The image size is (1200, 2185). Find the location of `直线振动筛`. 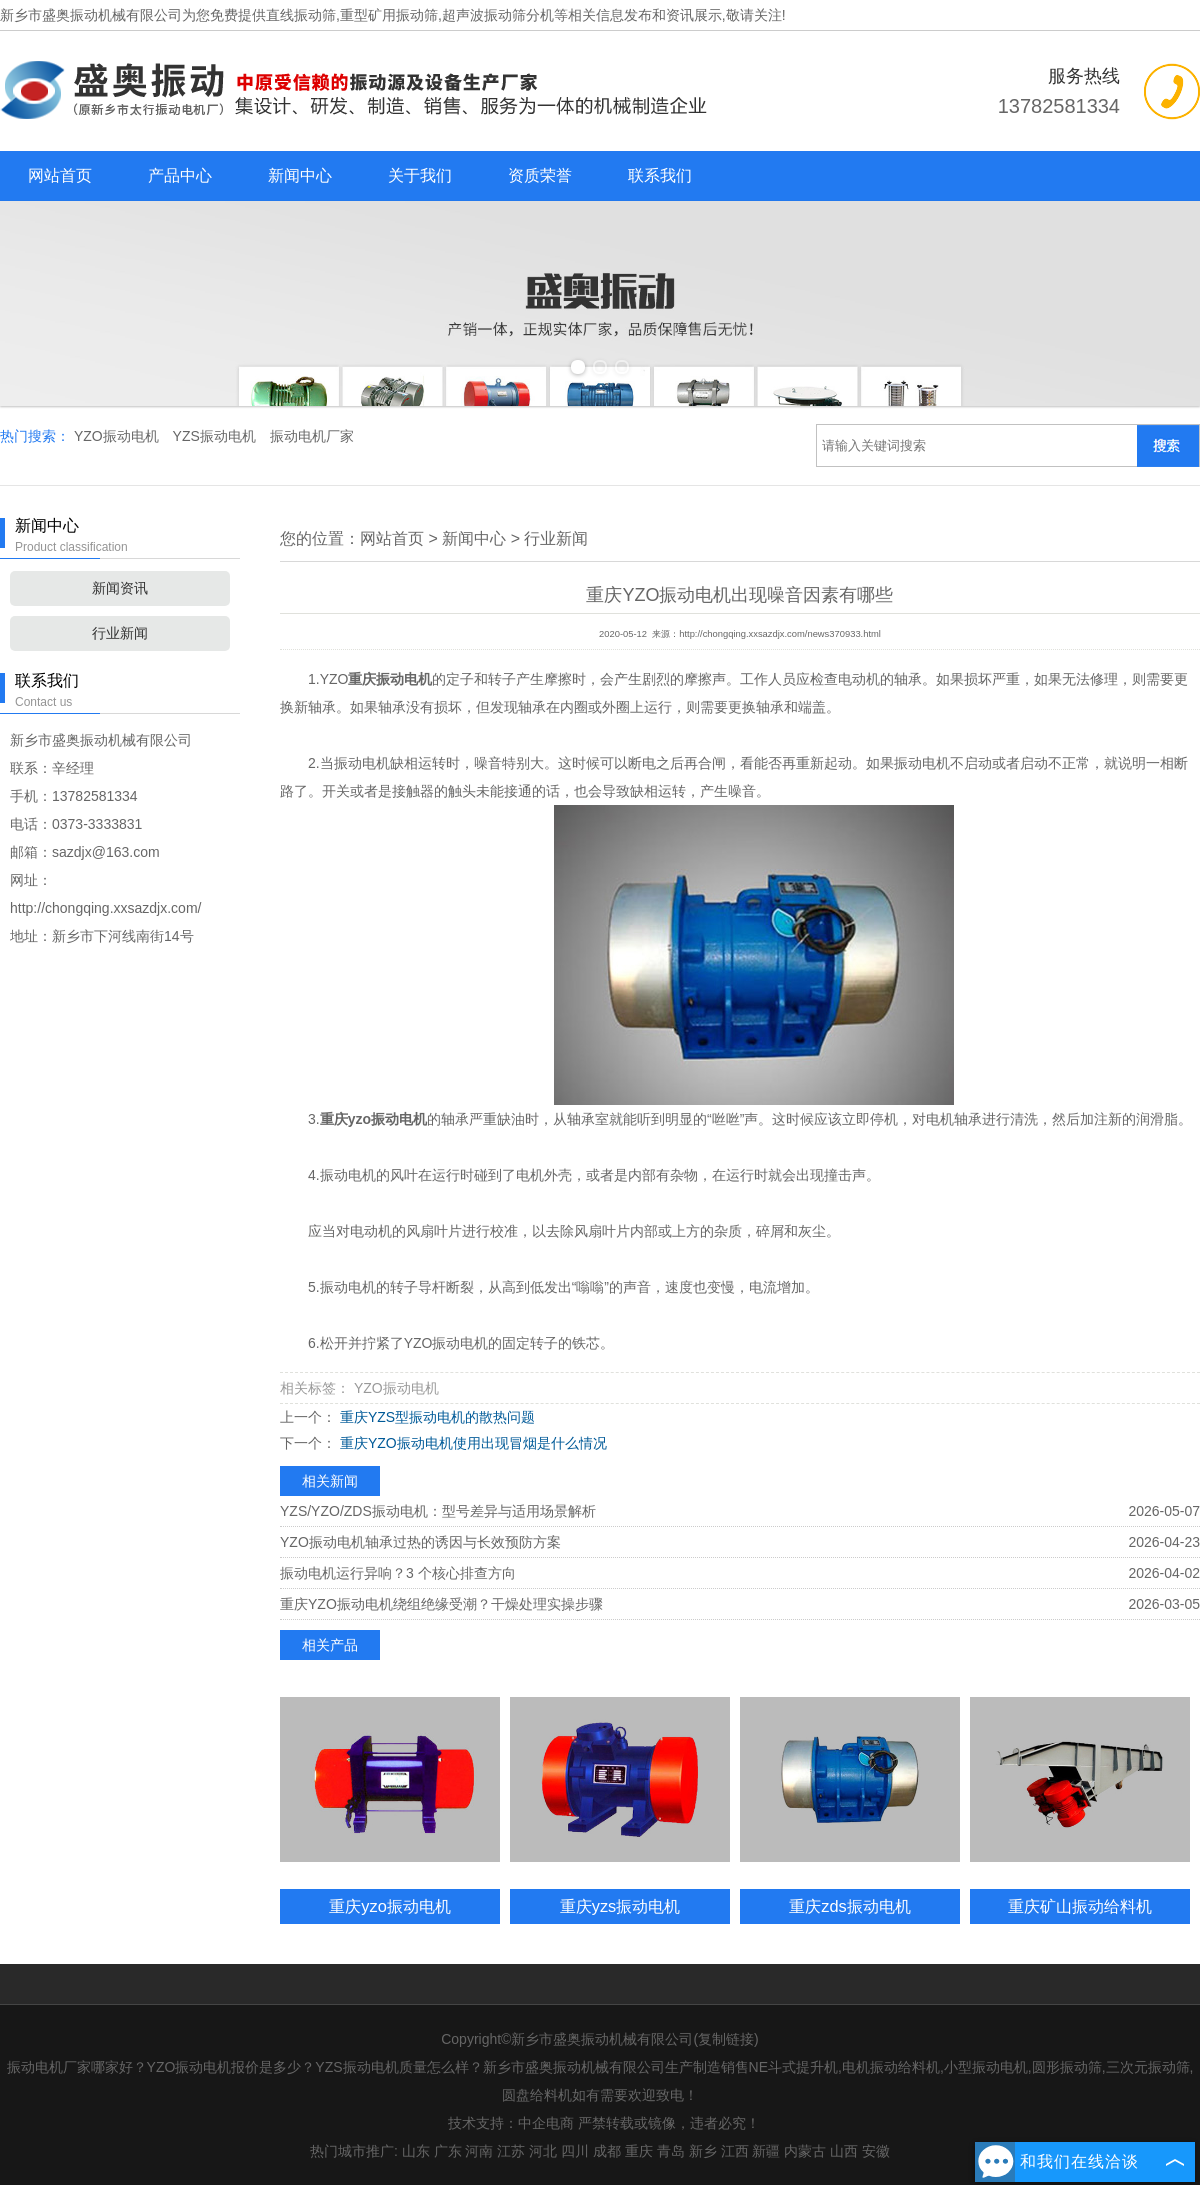

直线振动筛 is located at coordinates (301, 15).